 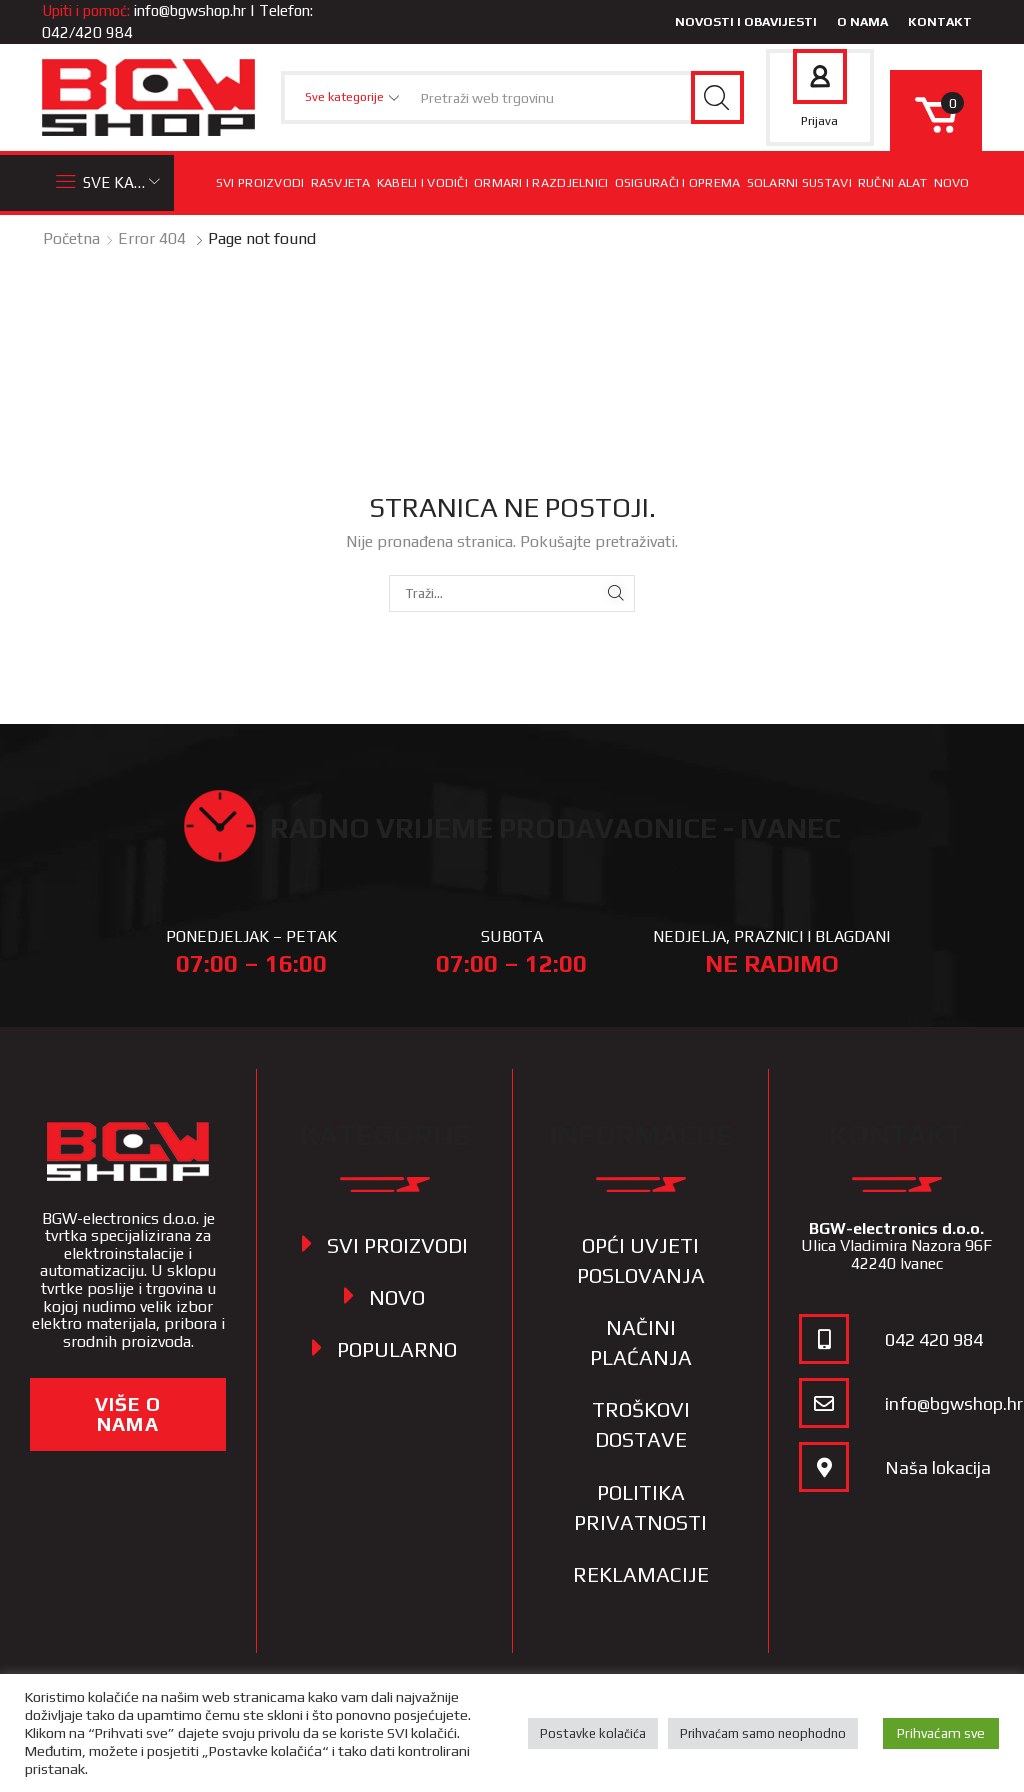 What do you see at coordinates (260, 182) in the screenshot?
I see `Svi proizvodi` at bounding box center [260, 182].